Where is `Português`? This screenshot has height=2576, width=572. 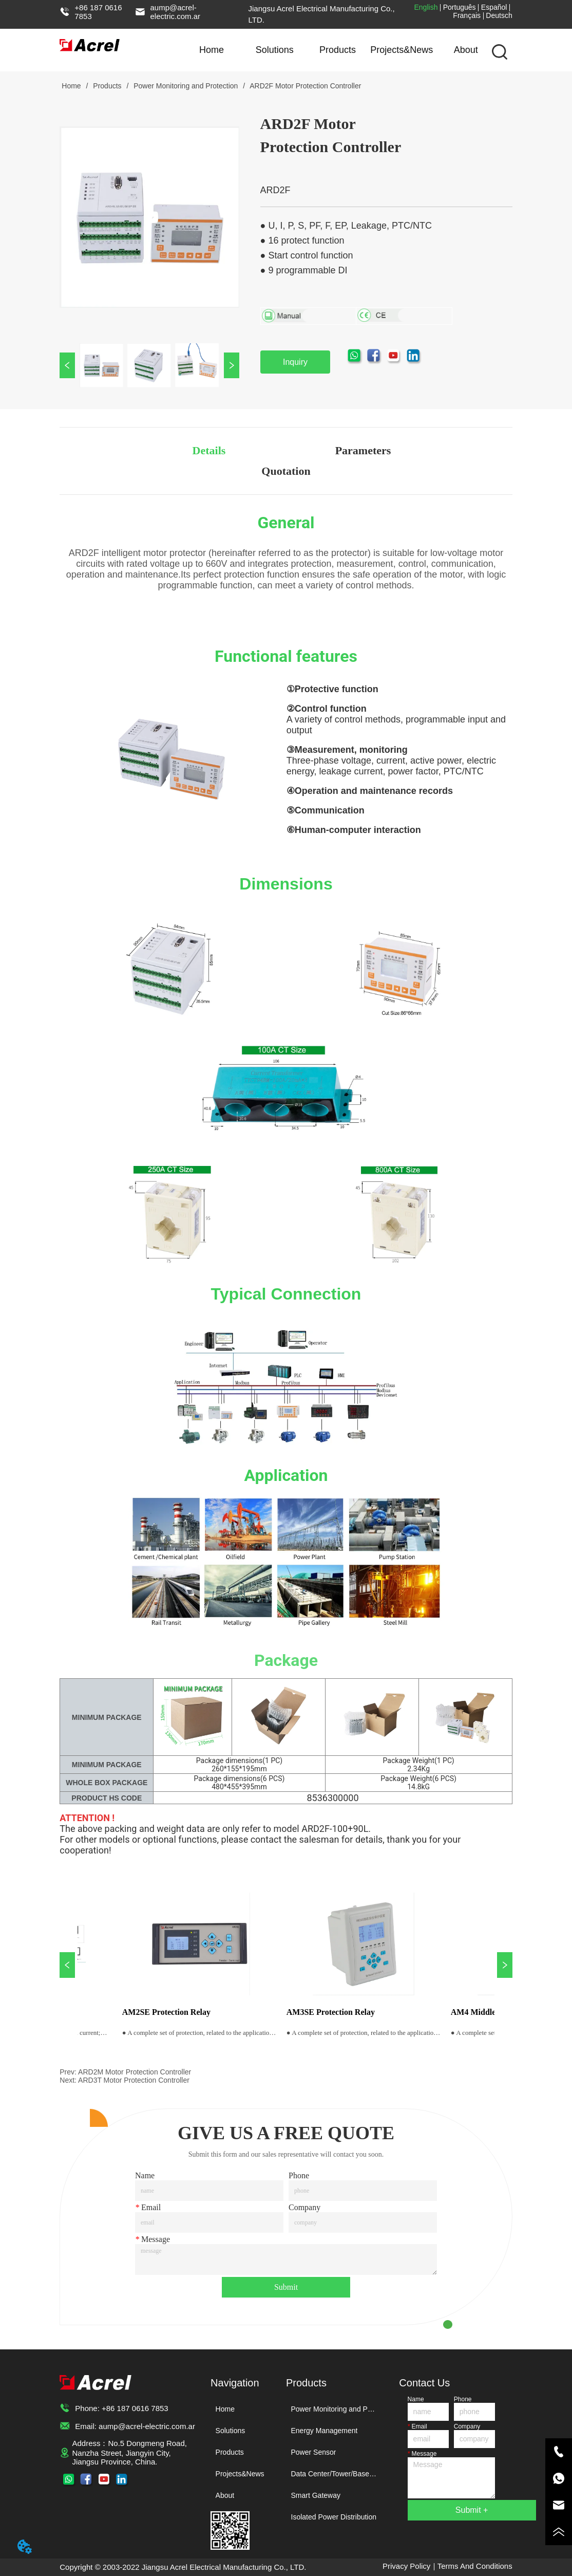
Português is located at coordinates (459, 7).